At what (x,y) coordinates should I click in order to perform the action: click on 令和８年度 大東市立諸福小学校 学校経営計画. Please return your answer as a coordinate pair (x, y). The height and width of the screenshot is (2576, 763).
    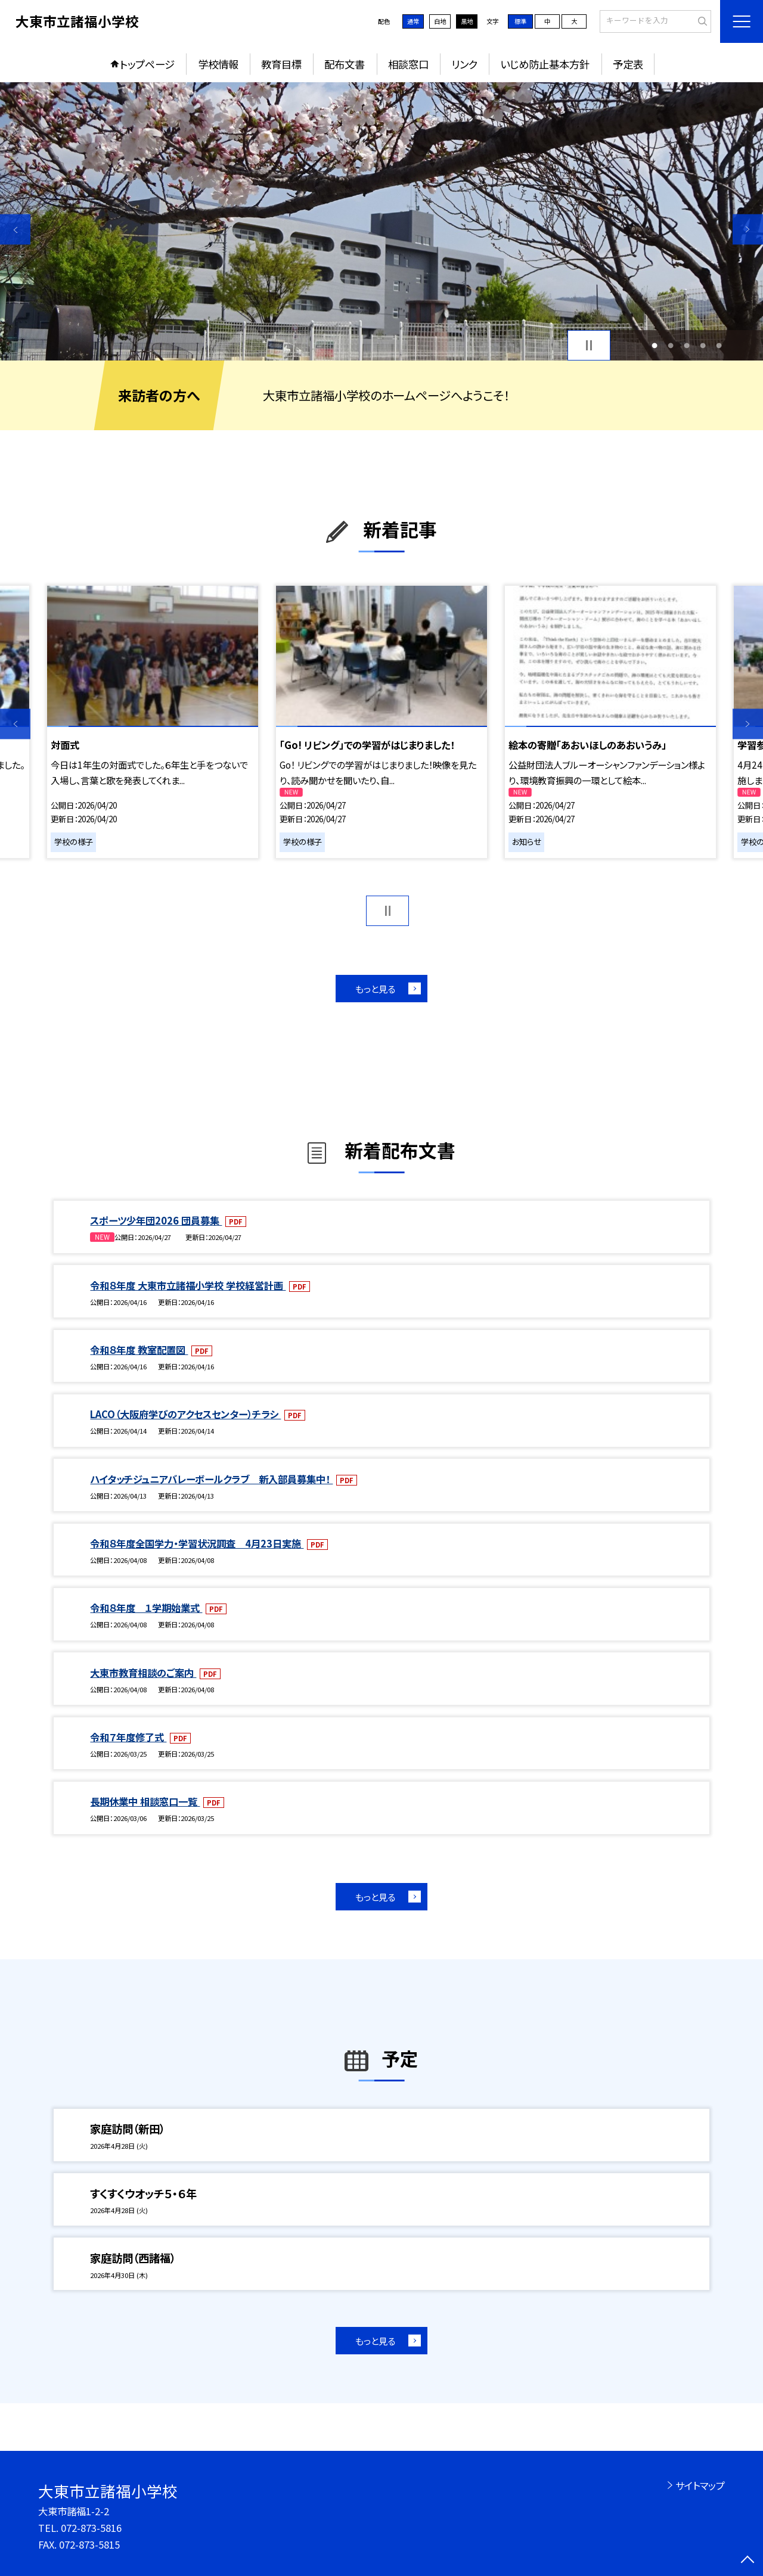
    Looking at the image, I should click on (188, 1285).